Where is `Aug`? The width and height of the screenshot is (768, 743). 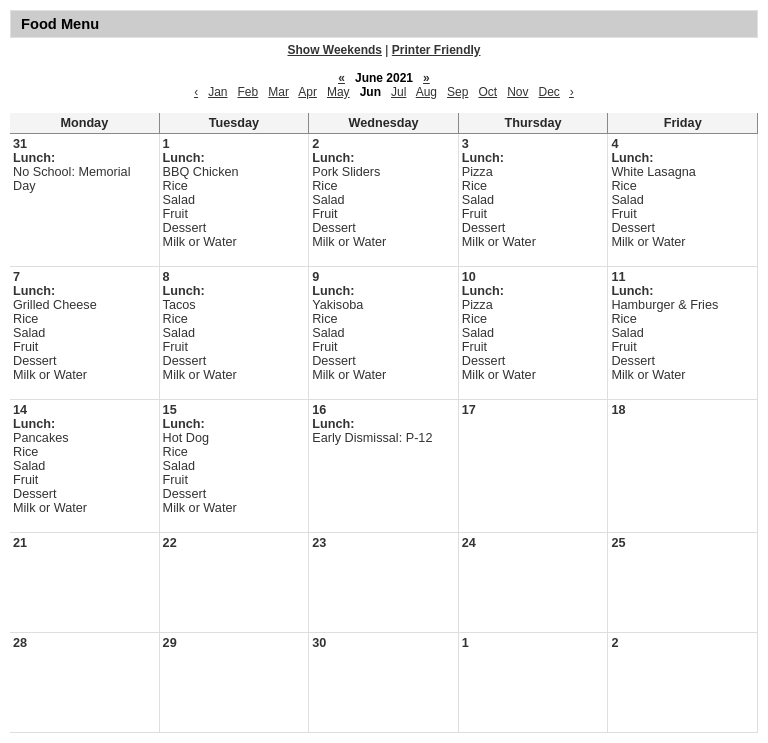
Aug is located at coordinates (426, 92).